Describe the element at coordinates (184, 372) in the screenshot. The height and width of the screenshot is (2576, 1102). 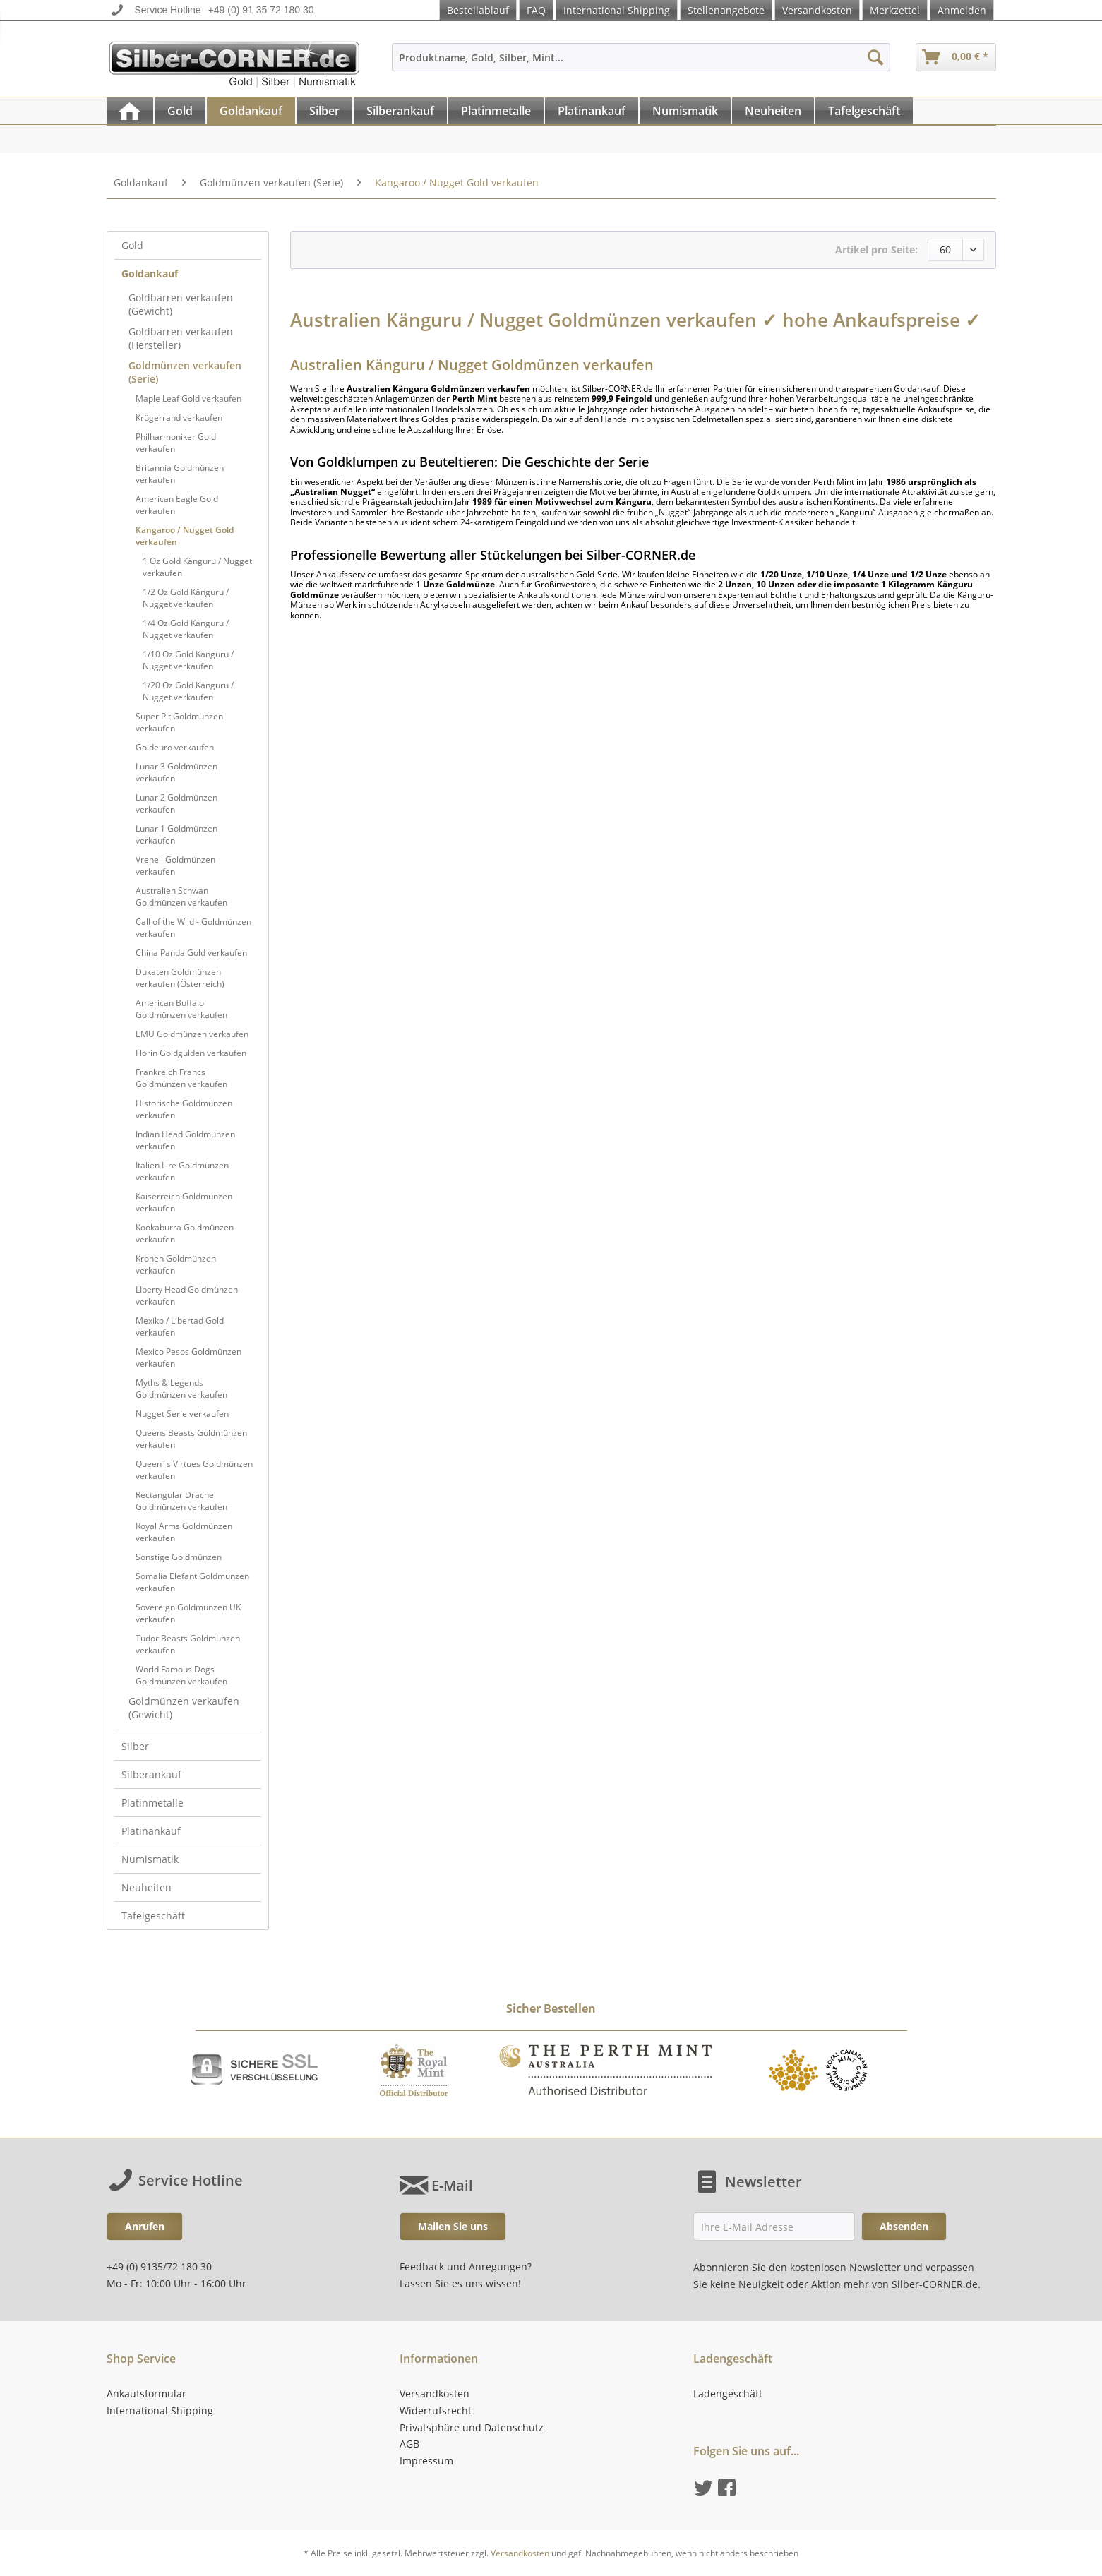
I see `Goldmünzen verkaufen (Serie)` at that location.